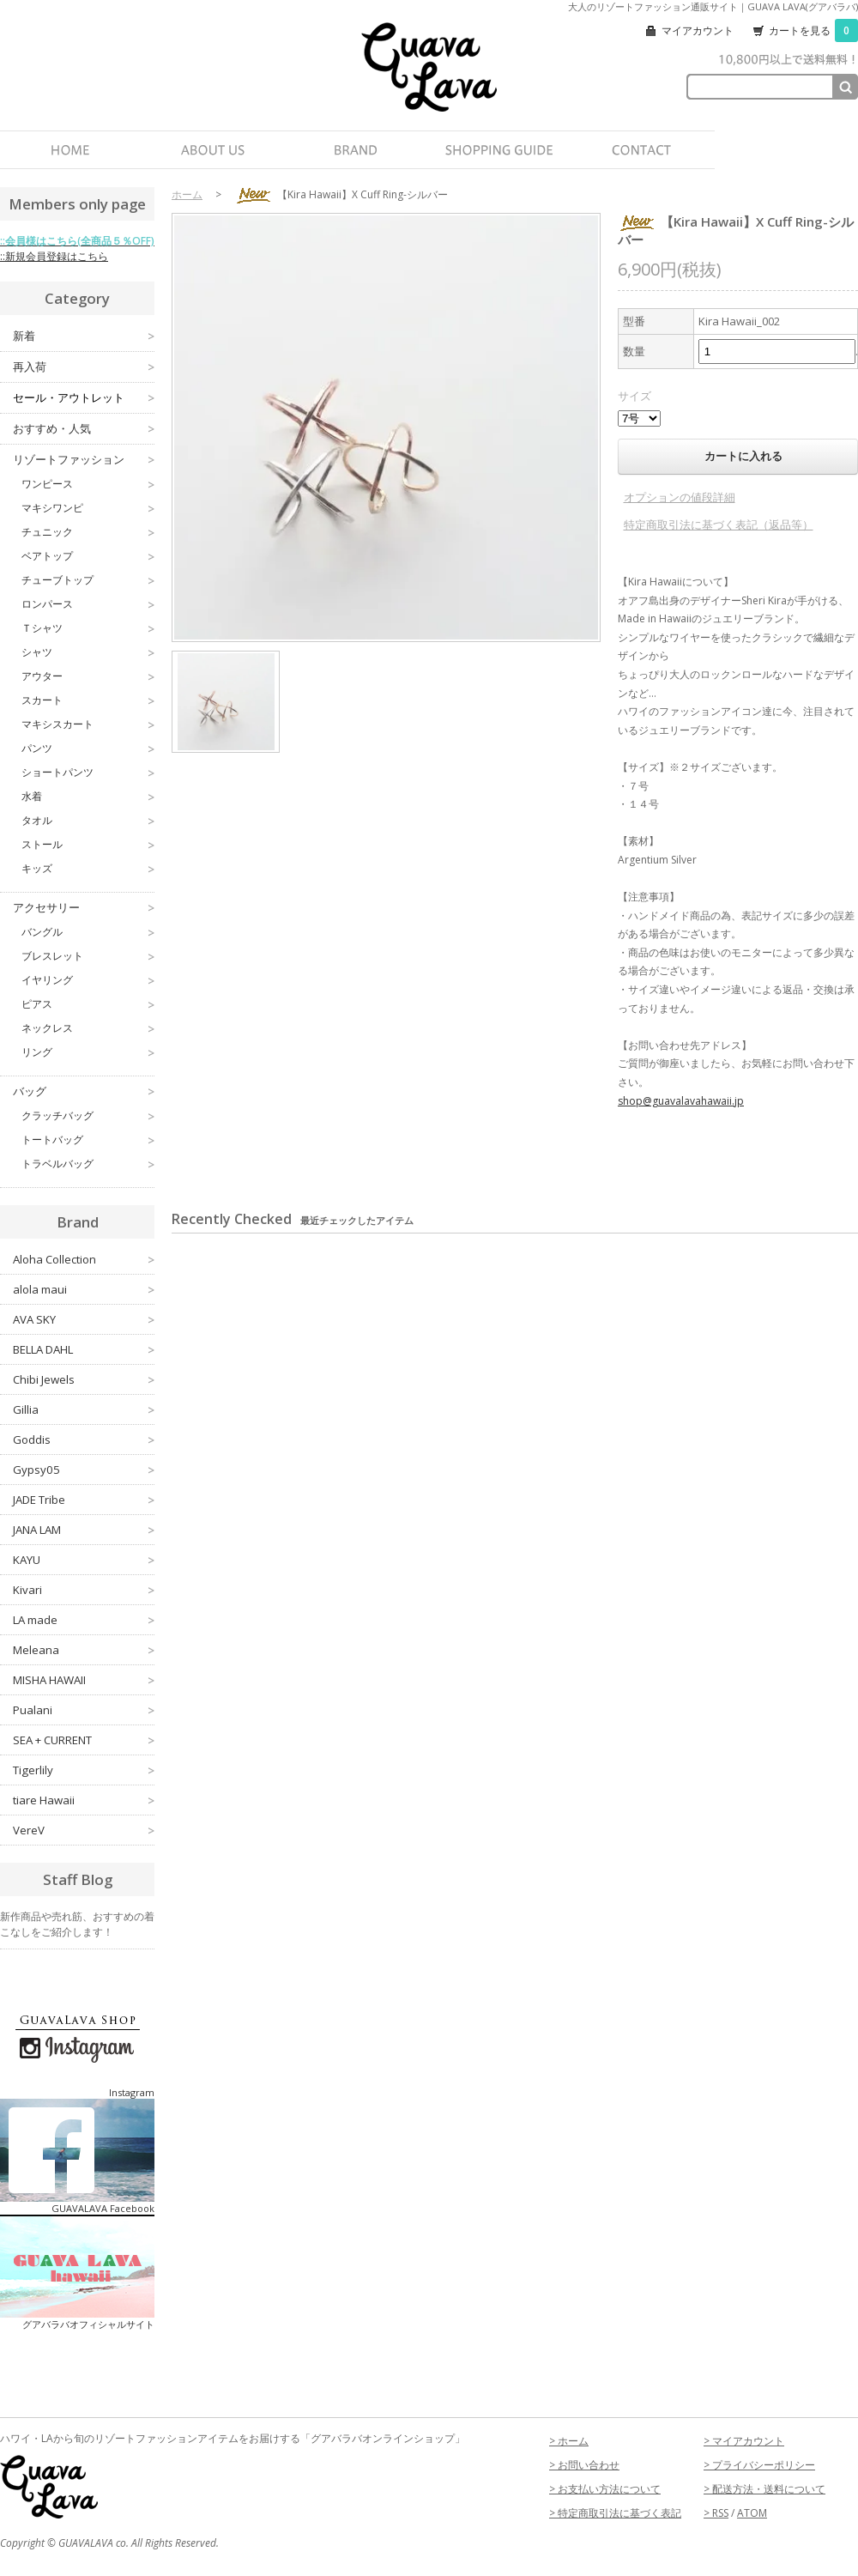  What do you see at coordinates (716, 2513) in the screenshot?
I see `> RSS` at bounding box center [716, 2513].